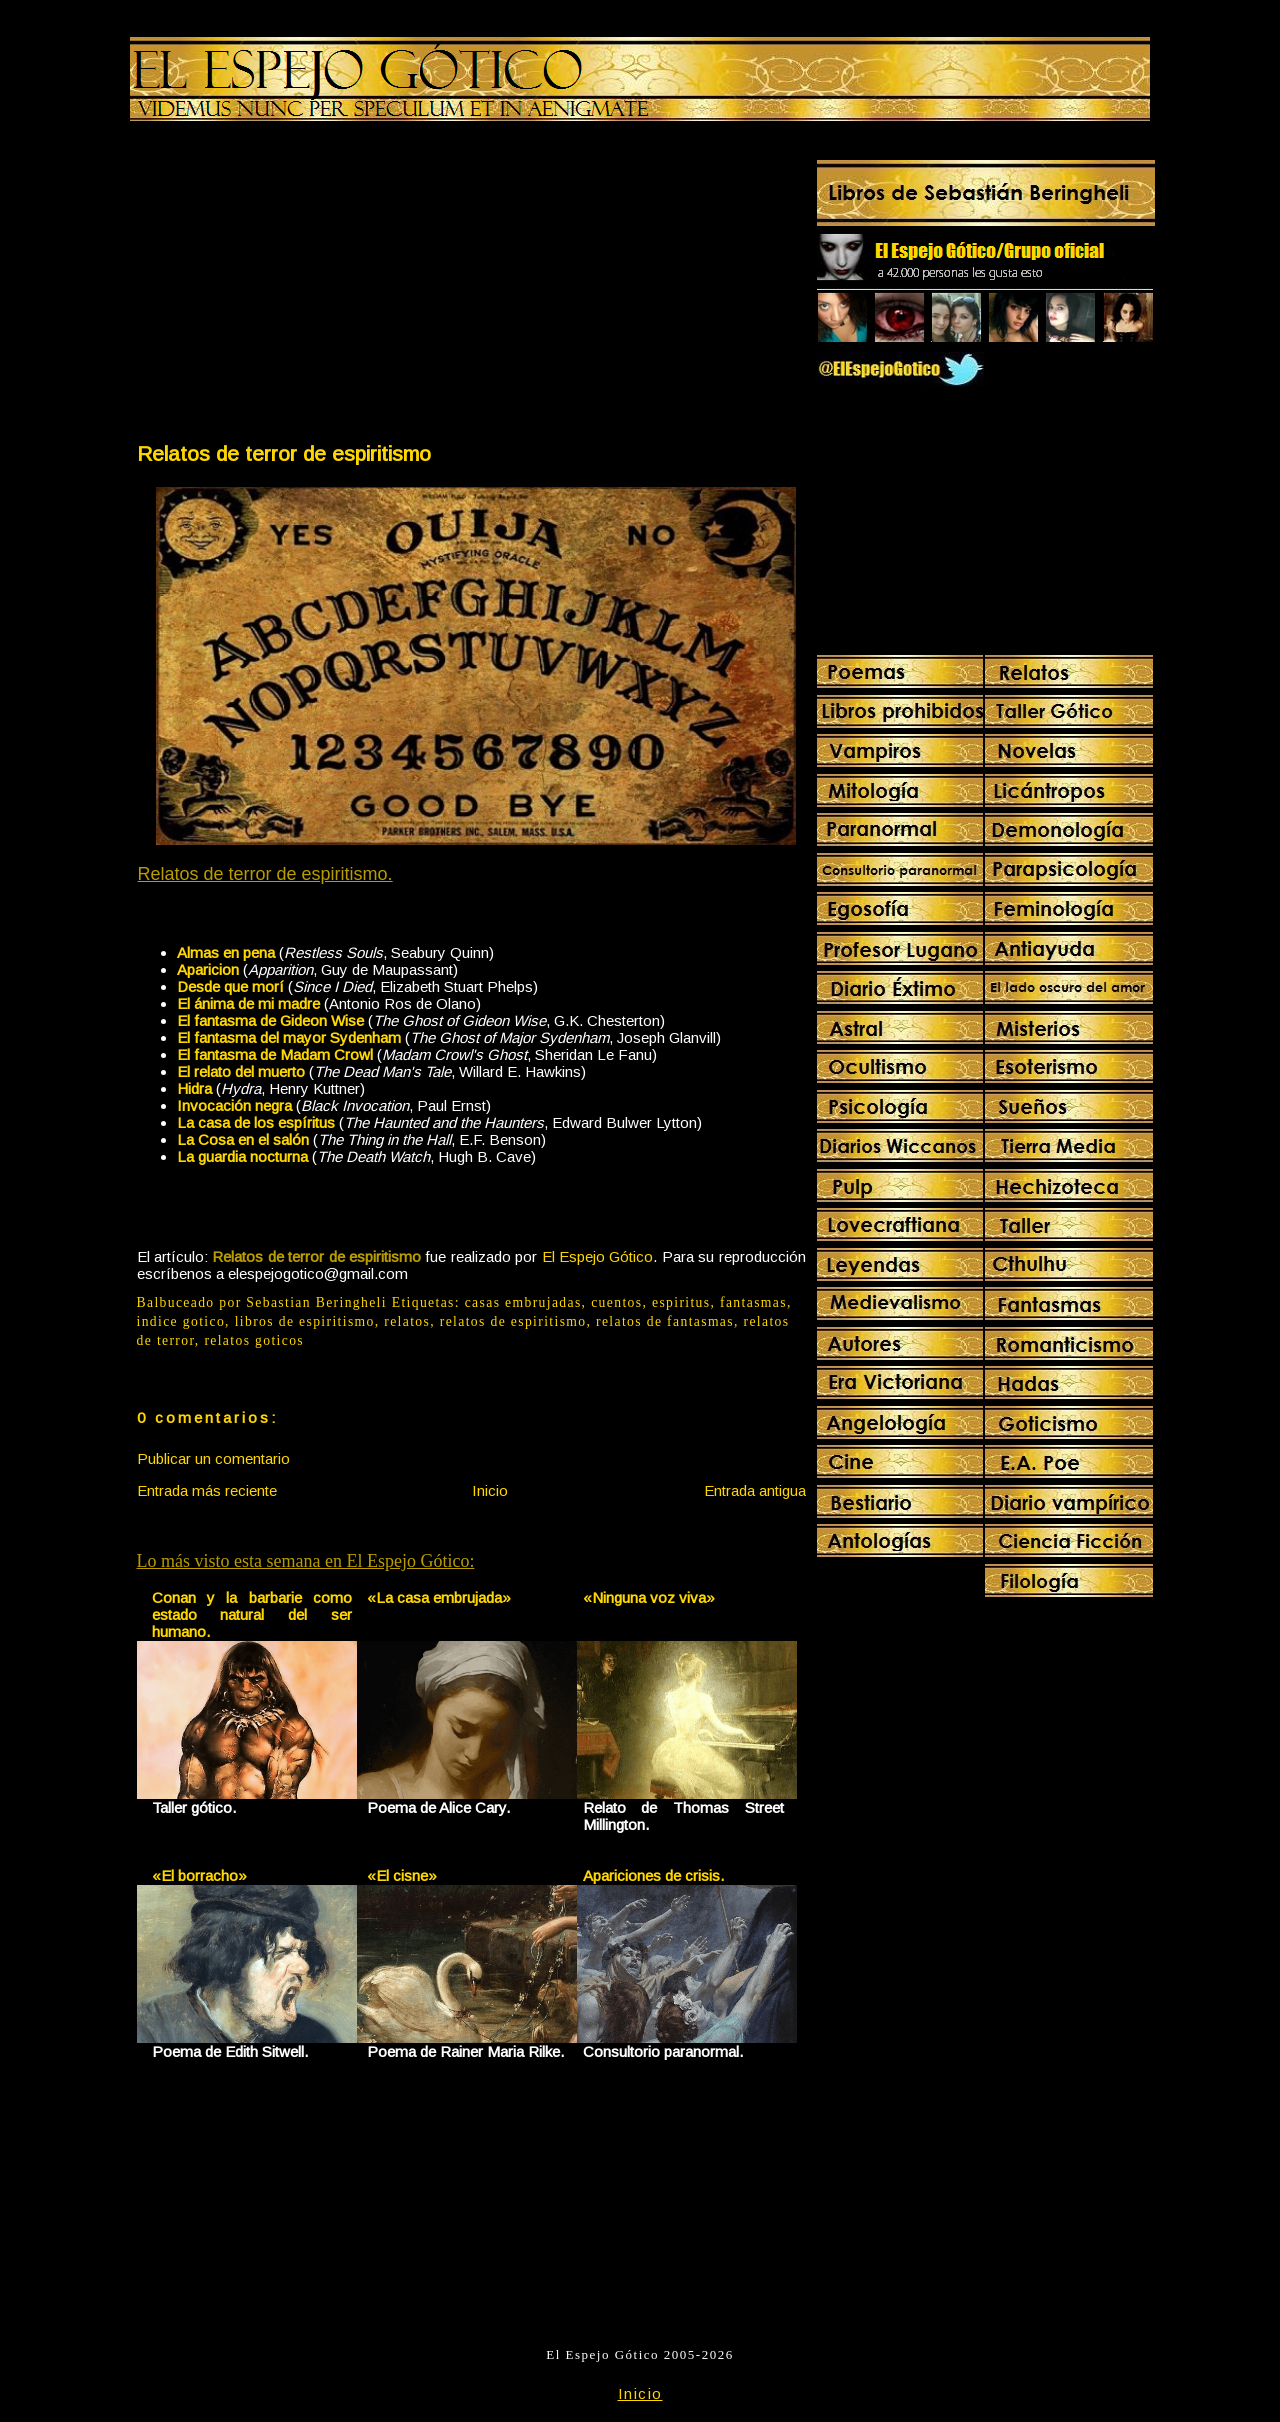 The height and width of the screenshot is (2422, 1280). Describe the element at coordinates (284, 453) in the screenshot. I see `Relatos de terror de espiritismo` at that location.